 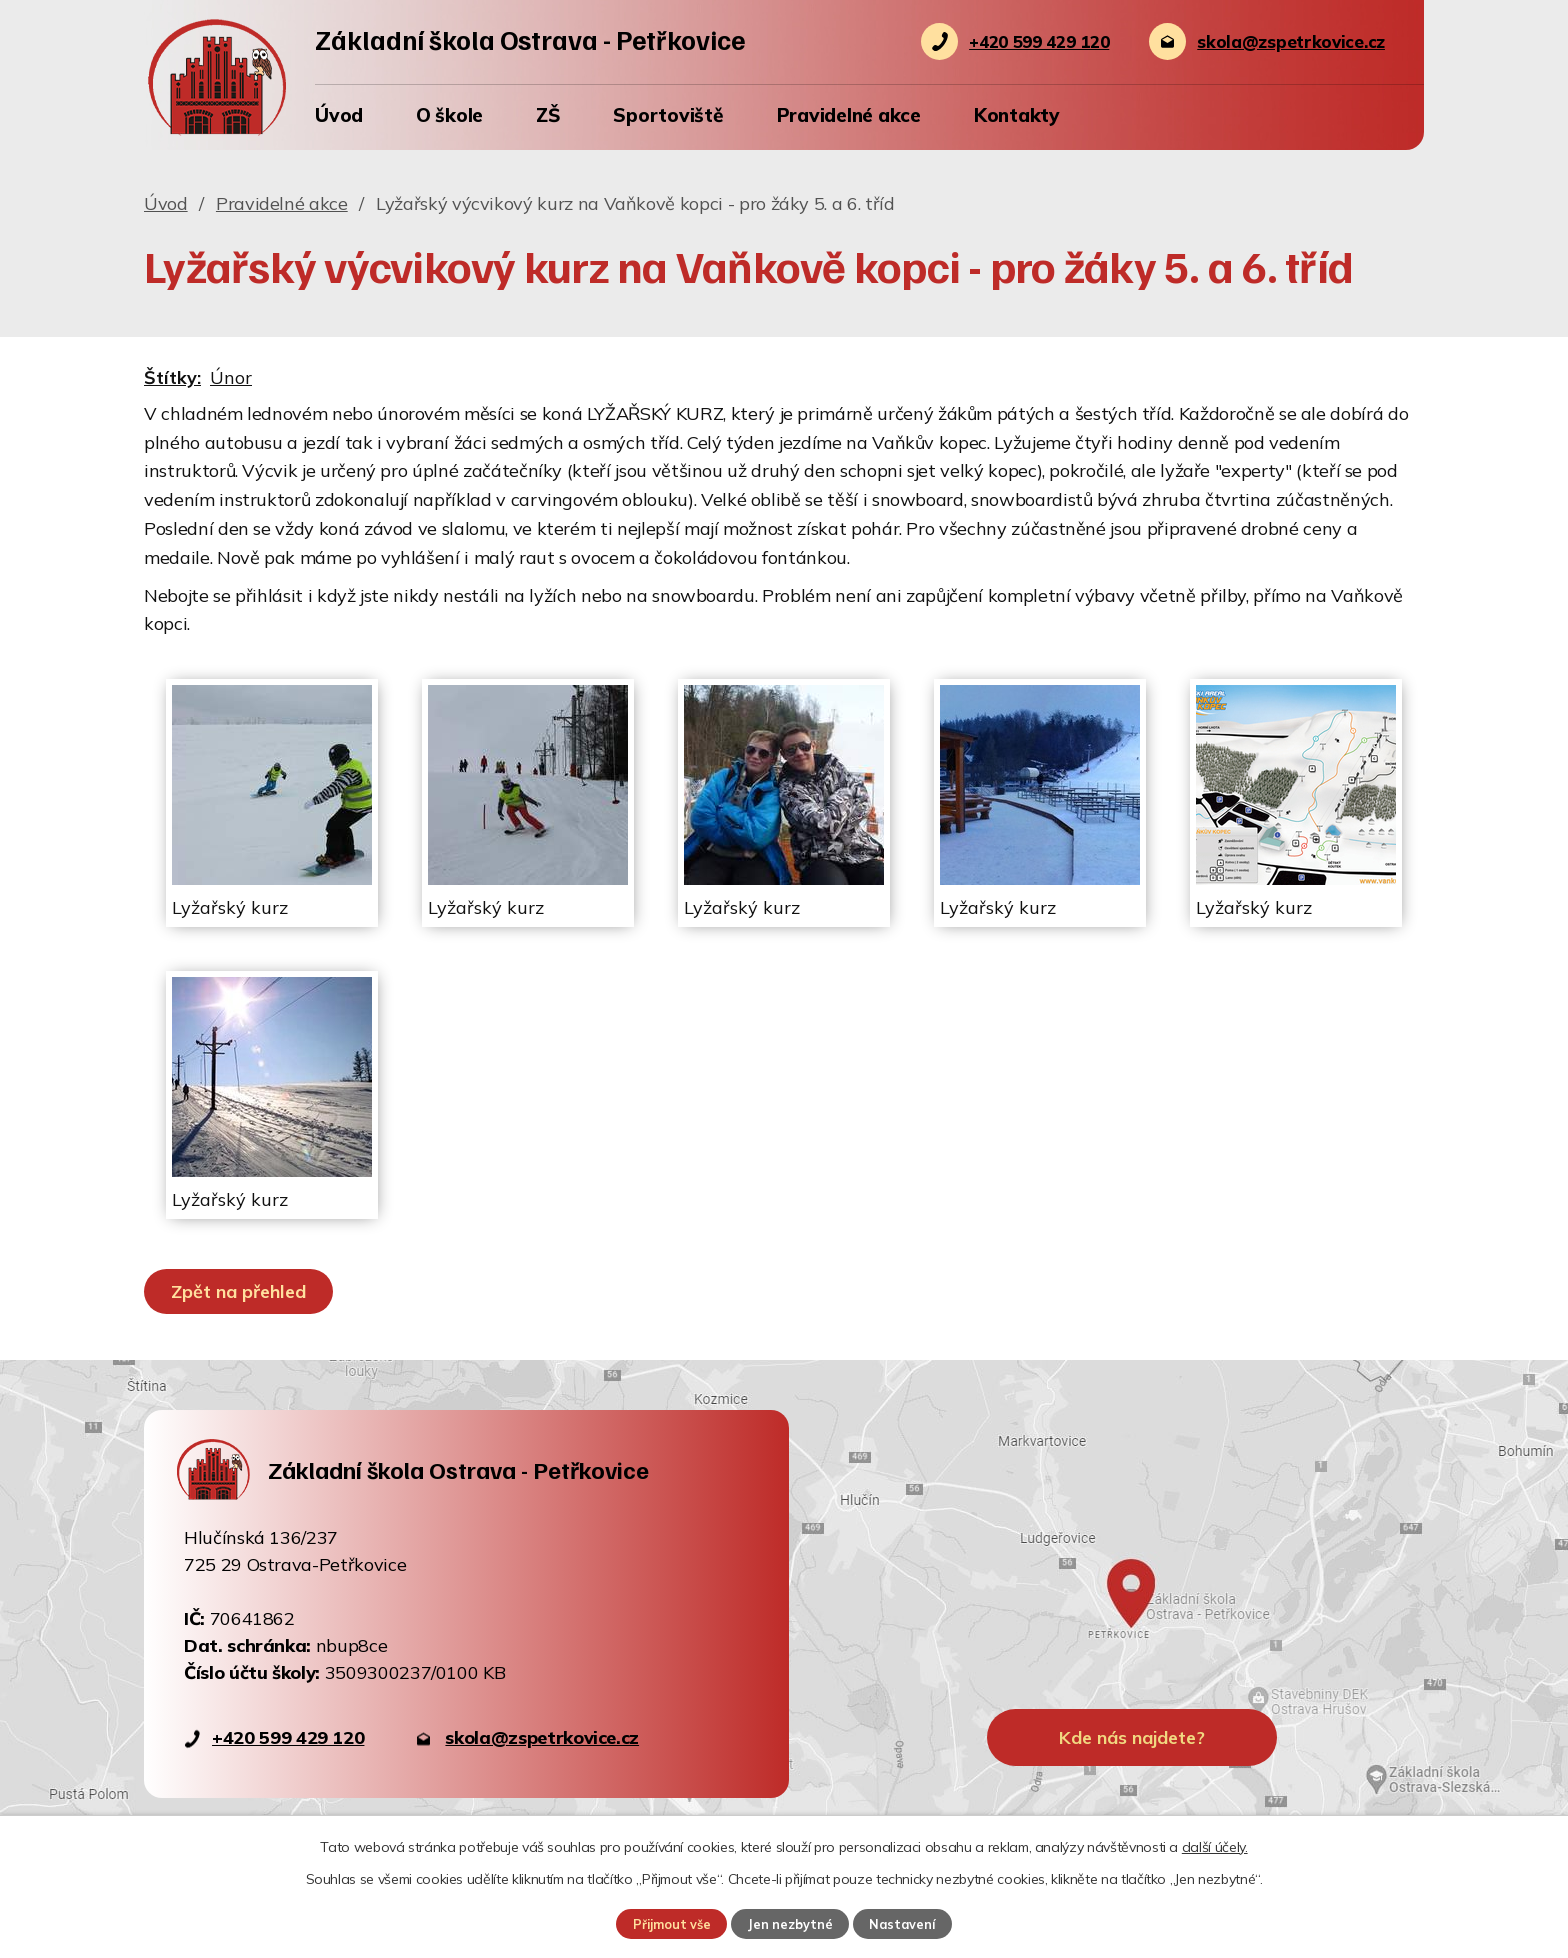 What do you see at coordinates (849, 115) in the screenshot?
I see `Pravidelné akce` at bounding box center [849, 115].